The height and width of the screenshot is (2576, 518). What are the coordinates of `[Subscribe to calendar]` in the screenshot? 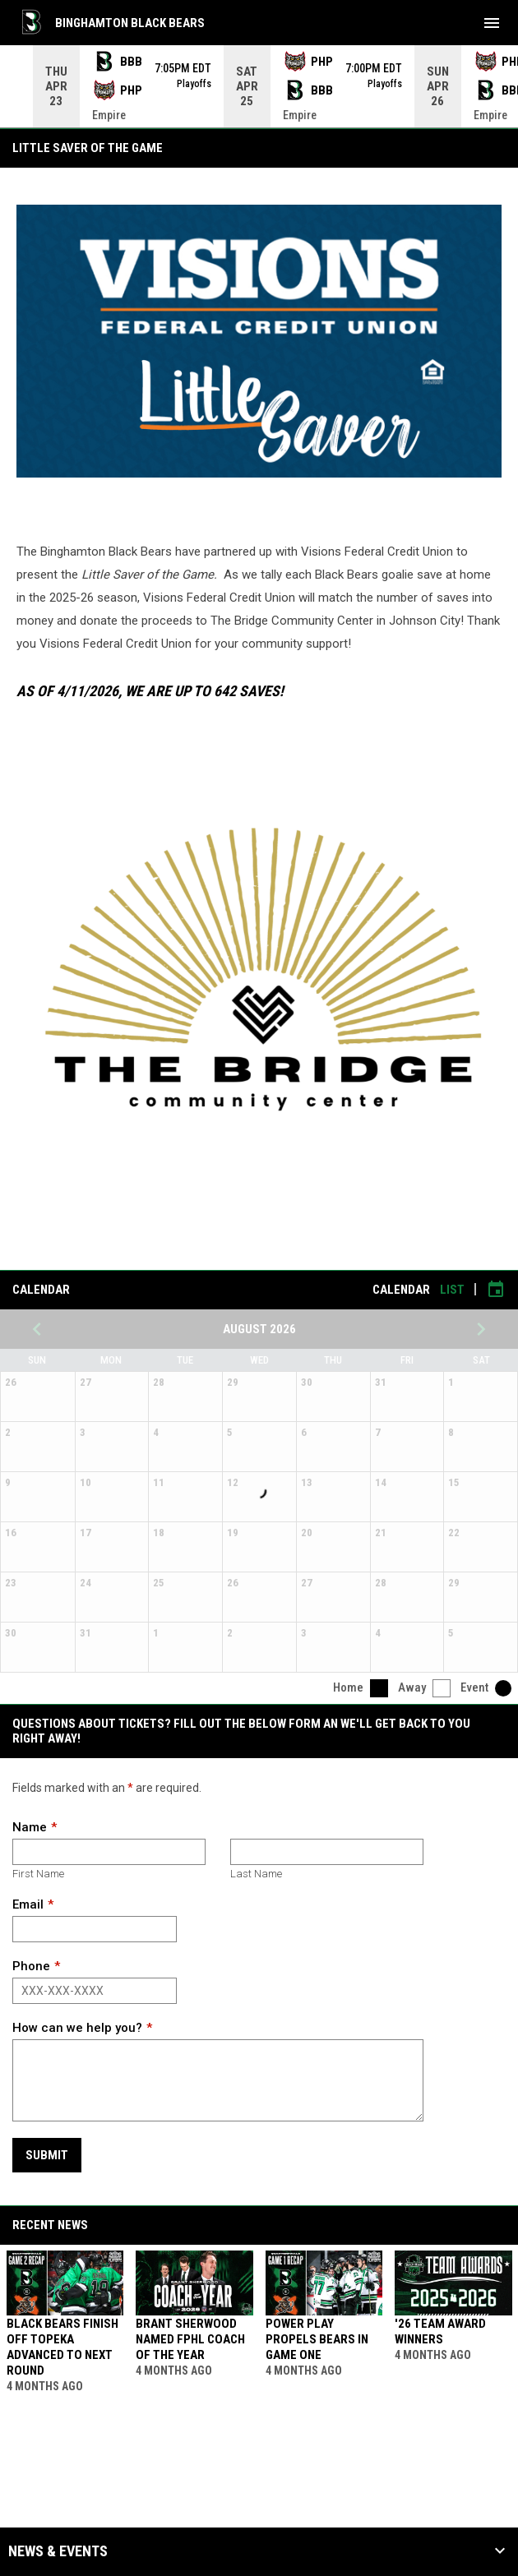 It's located at (496, 1289).